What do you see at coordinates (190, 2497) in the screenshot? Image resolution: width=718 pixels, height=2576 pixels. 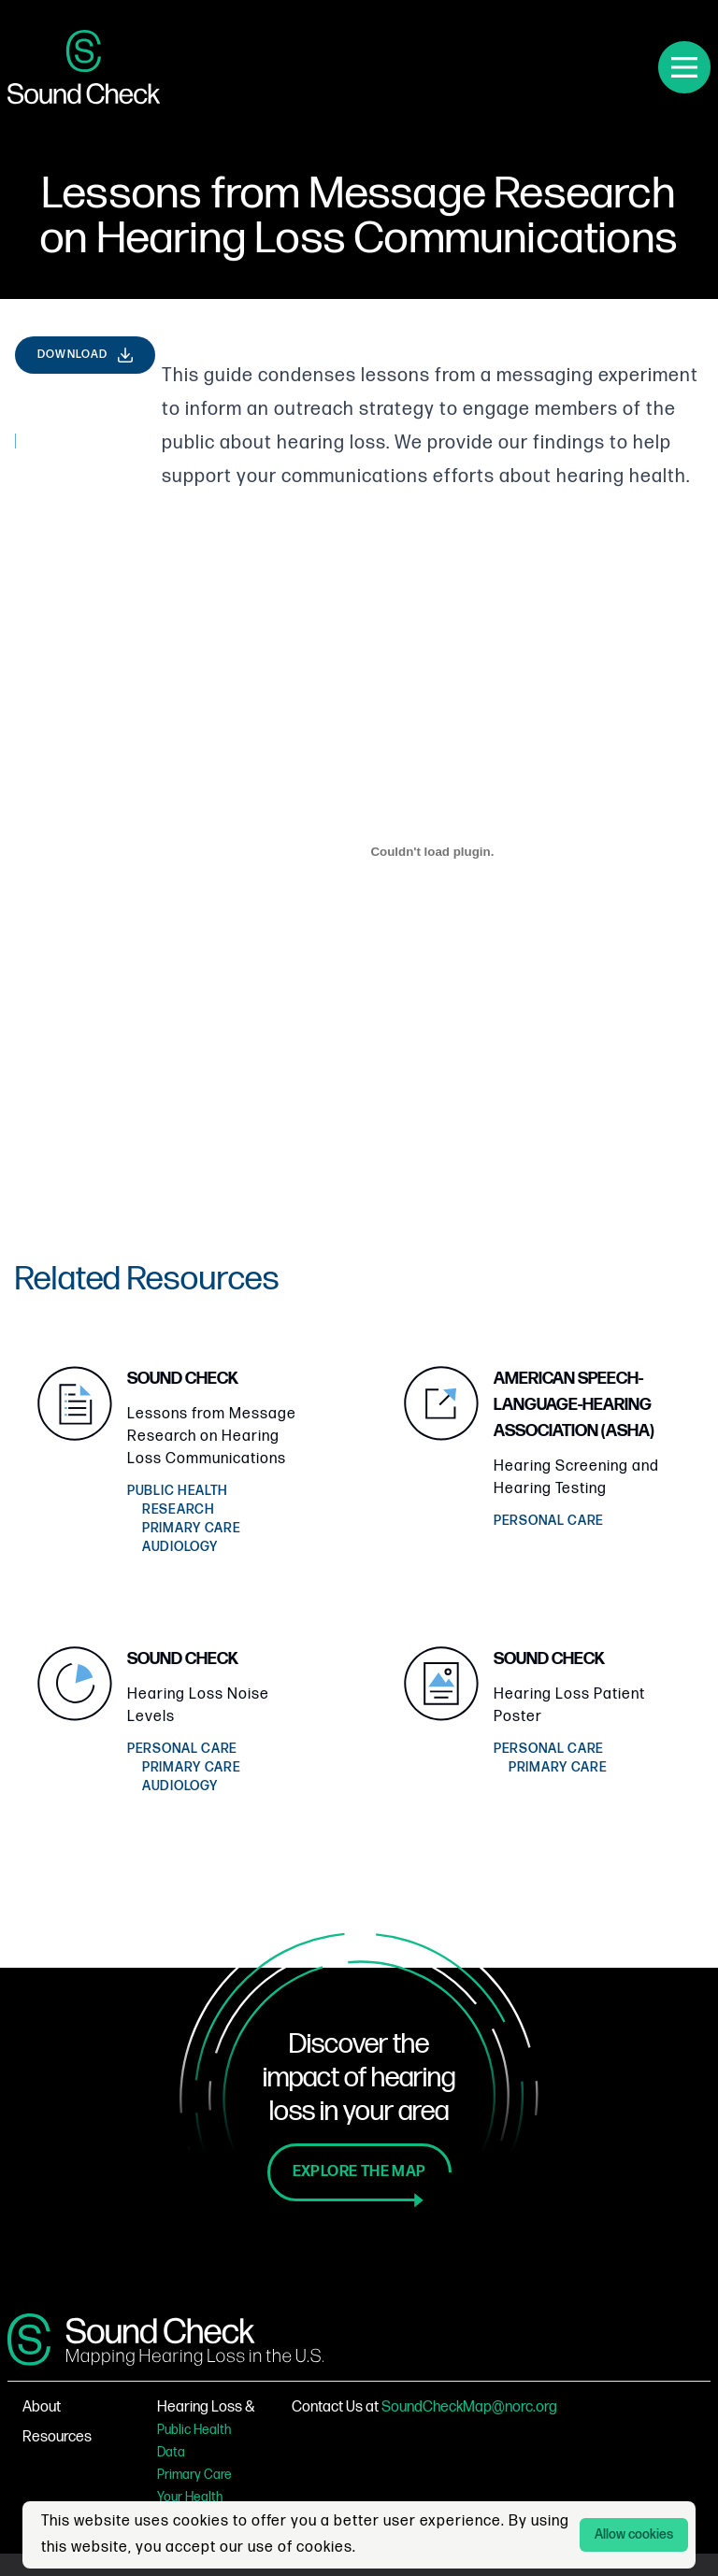 I see `Your Health` at bounding box center [190, 2497].